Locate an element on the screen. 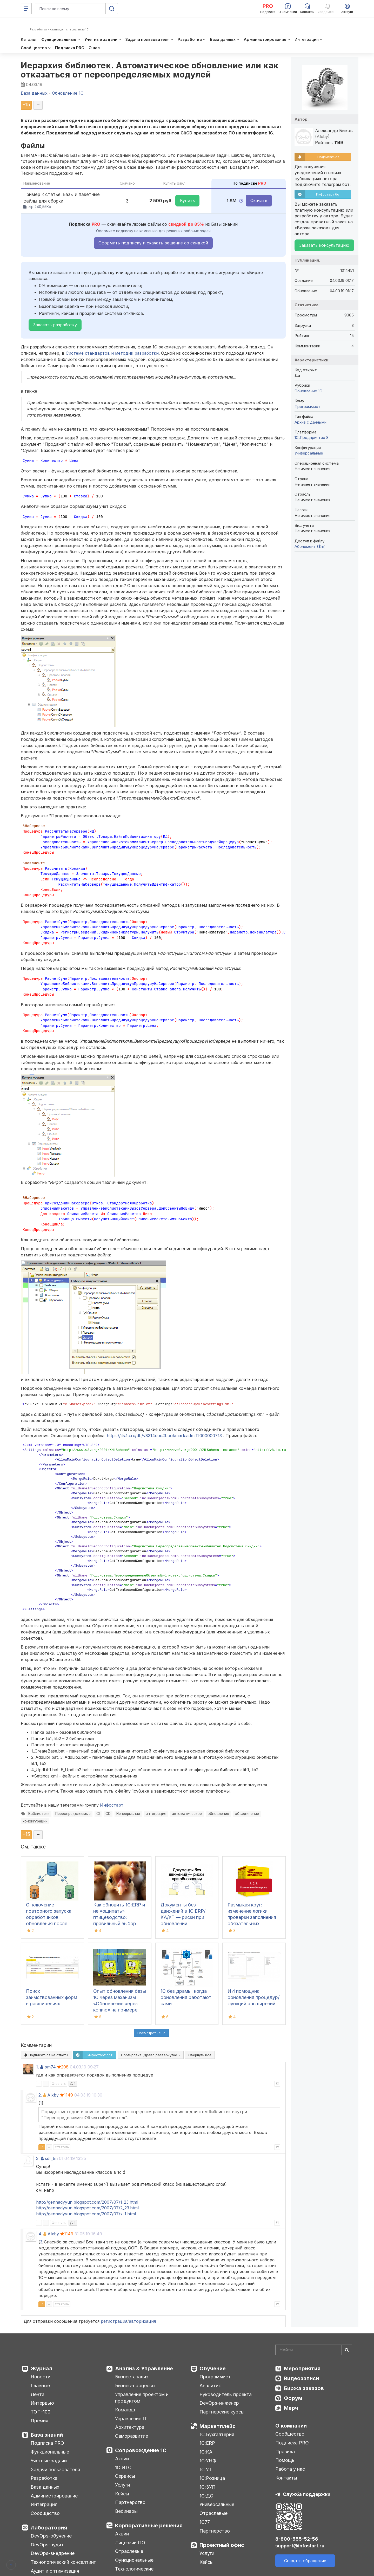 The width and height of the screenshot is (374, 2576). http://gennadyyun.blogspot.com/2007/07/x-1.html is located at coordinates (86, 2213).